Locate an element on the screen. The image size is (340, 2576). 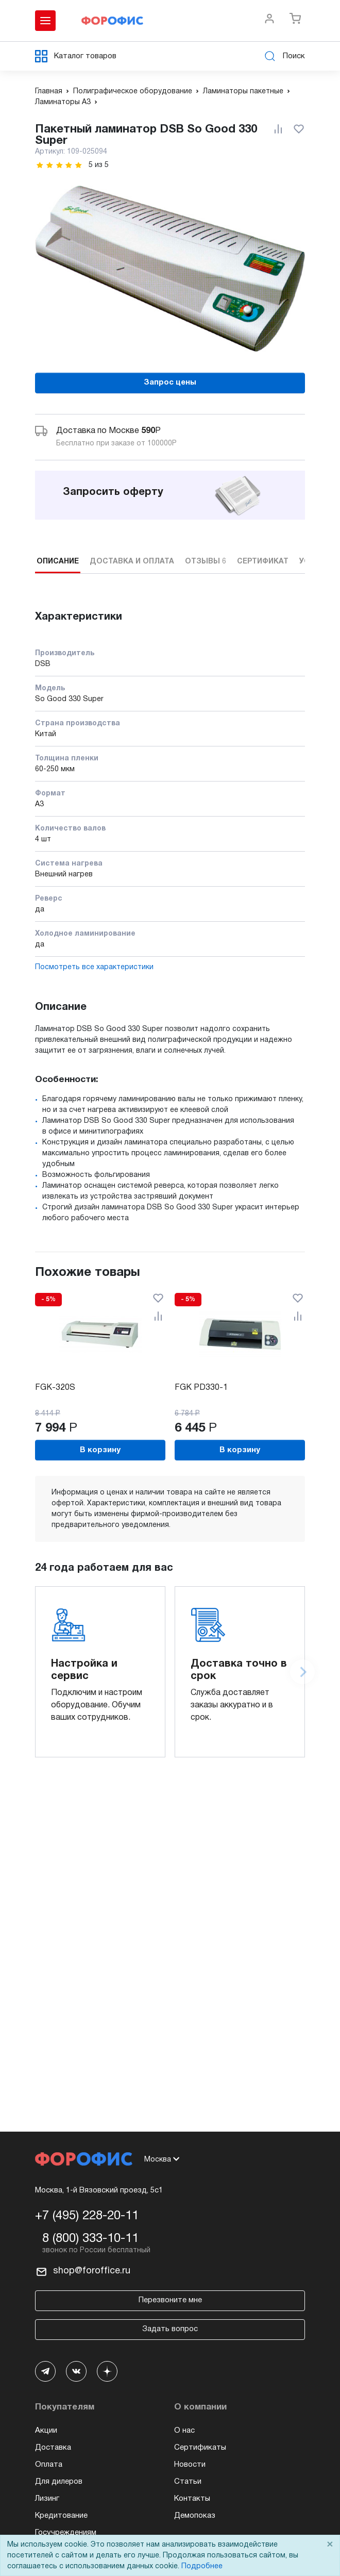
shop@foroffice.ru is located at coordinates (91, 2271).